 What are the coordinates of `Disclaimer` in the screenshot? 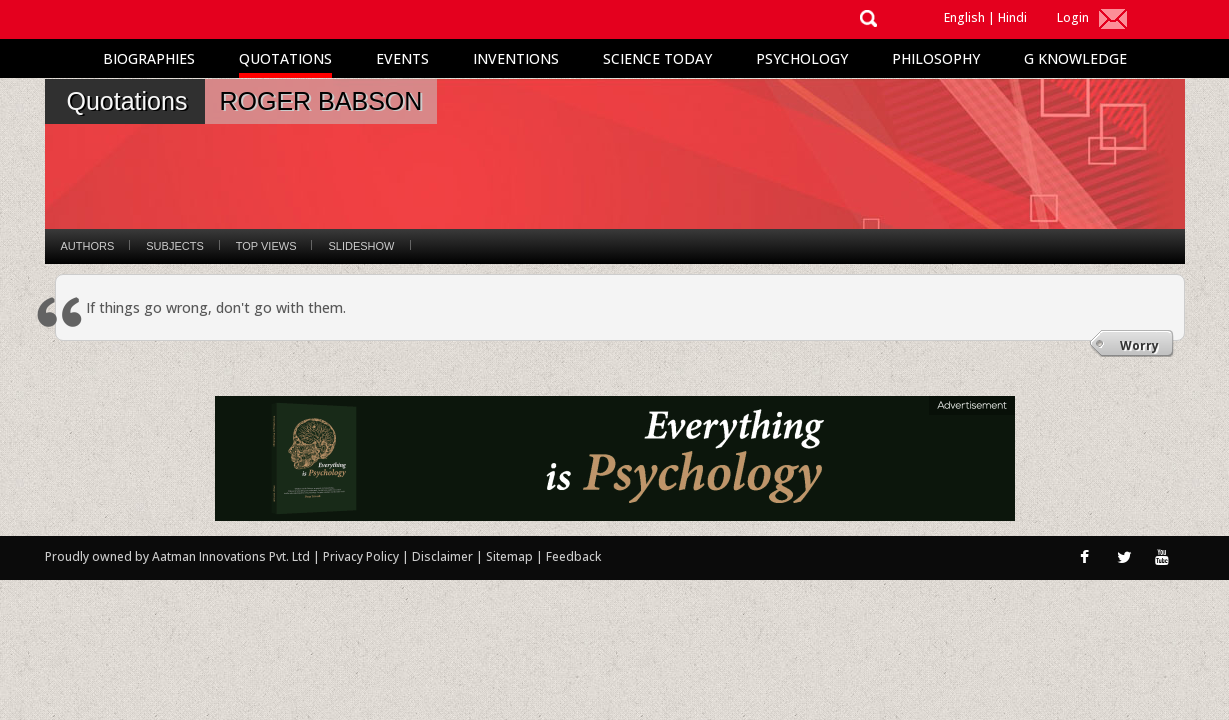 It's located at (442, 556).